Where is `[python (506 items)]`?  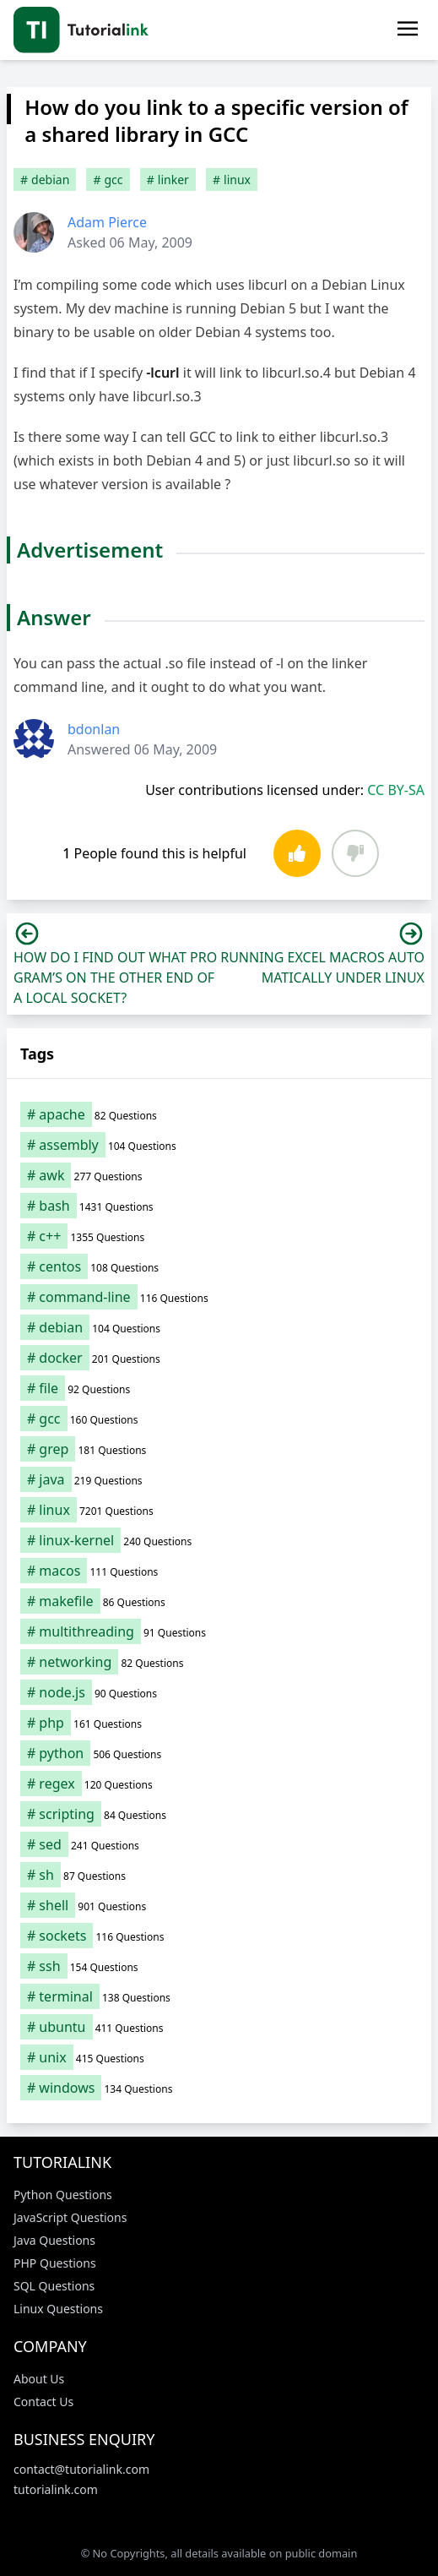 [python (506 items)] is located at coordinates (219, 1753).